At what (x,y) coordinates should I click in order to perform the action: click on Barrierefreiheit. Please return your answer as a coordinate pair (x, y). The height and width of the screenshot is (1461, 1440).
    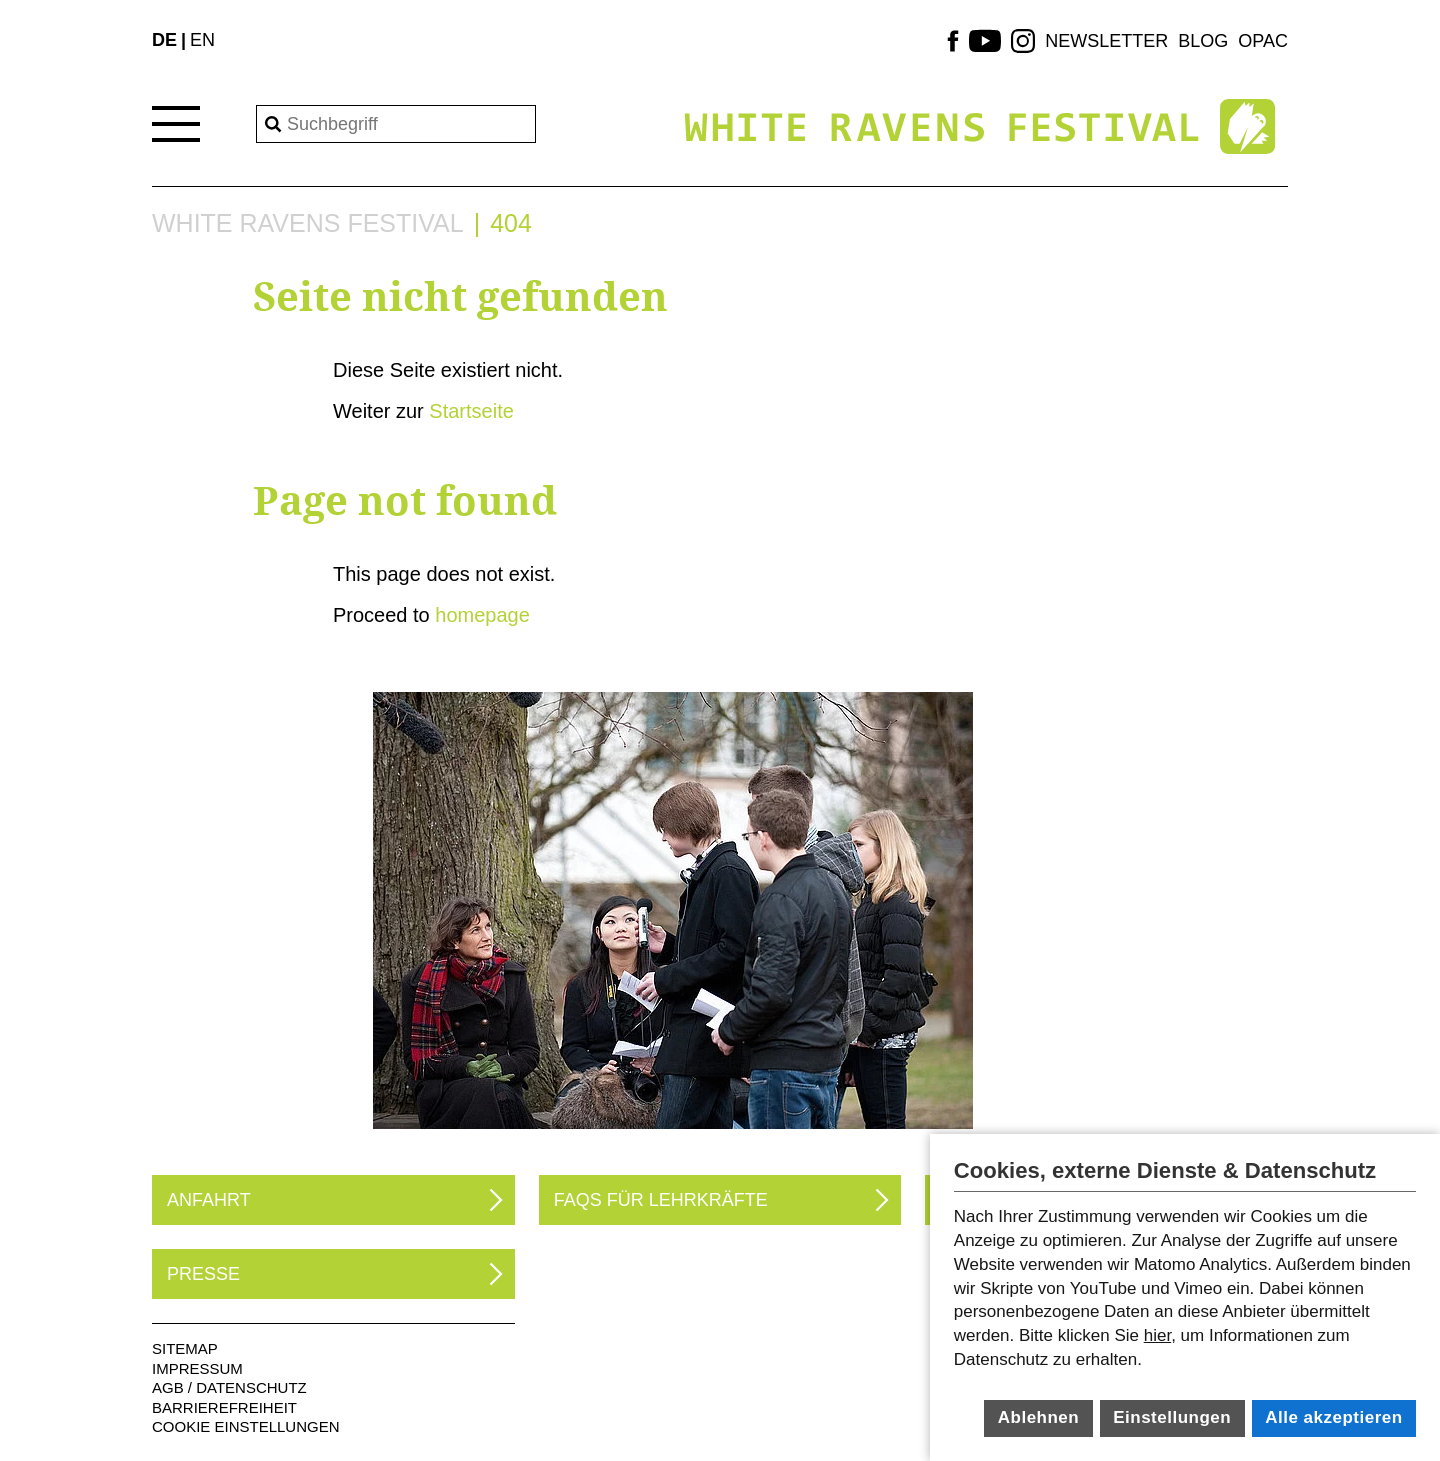
    Looking at the image, I should click on (224, 1407).